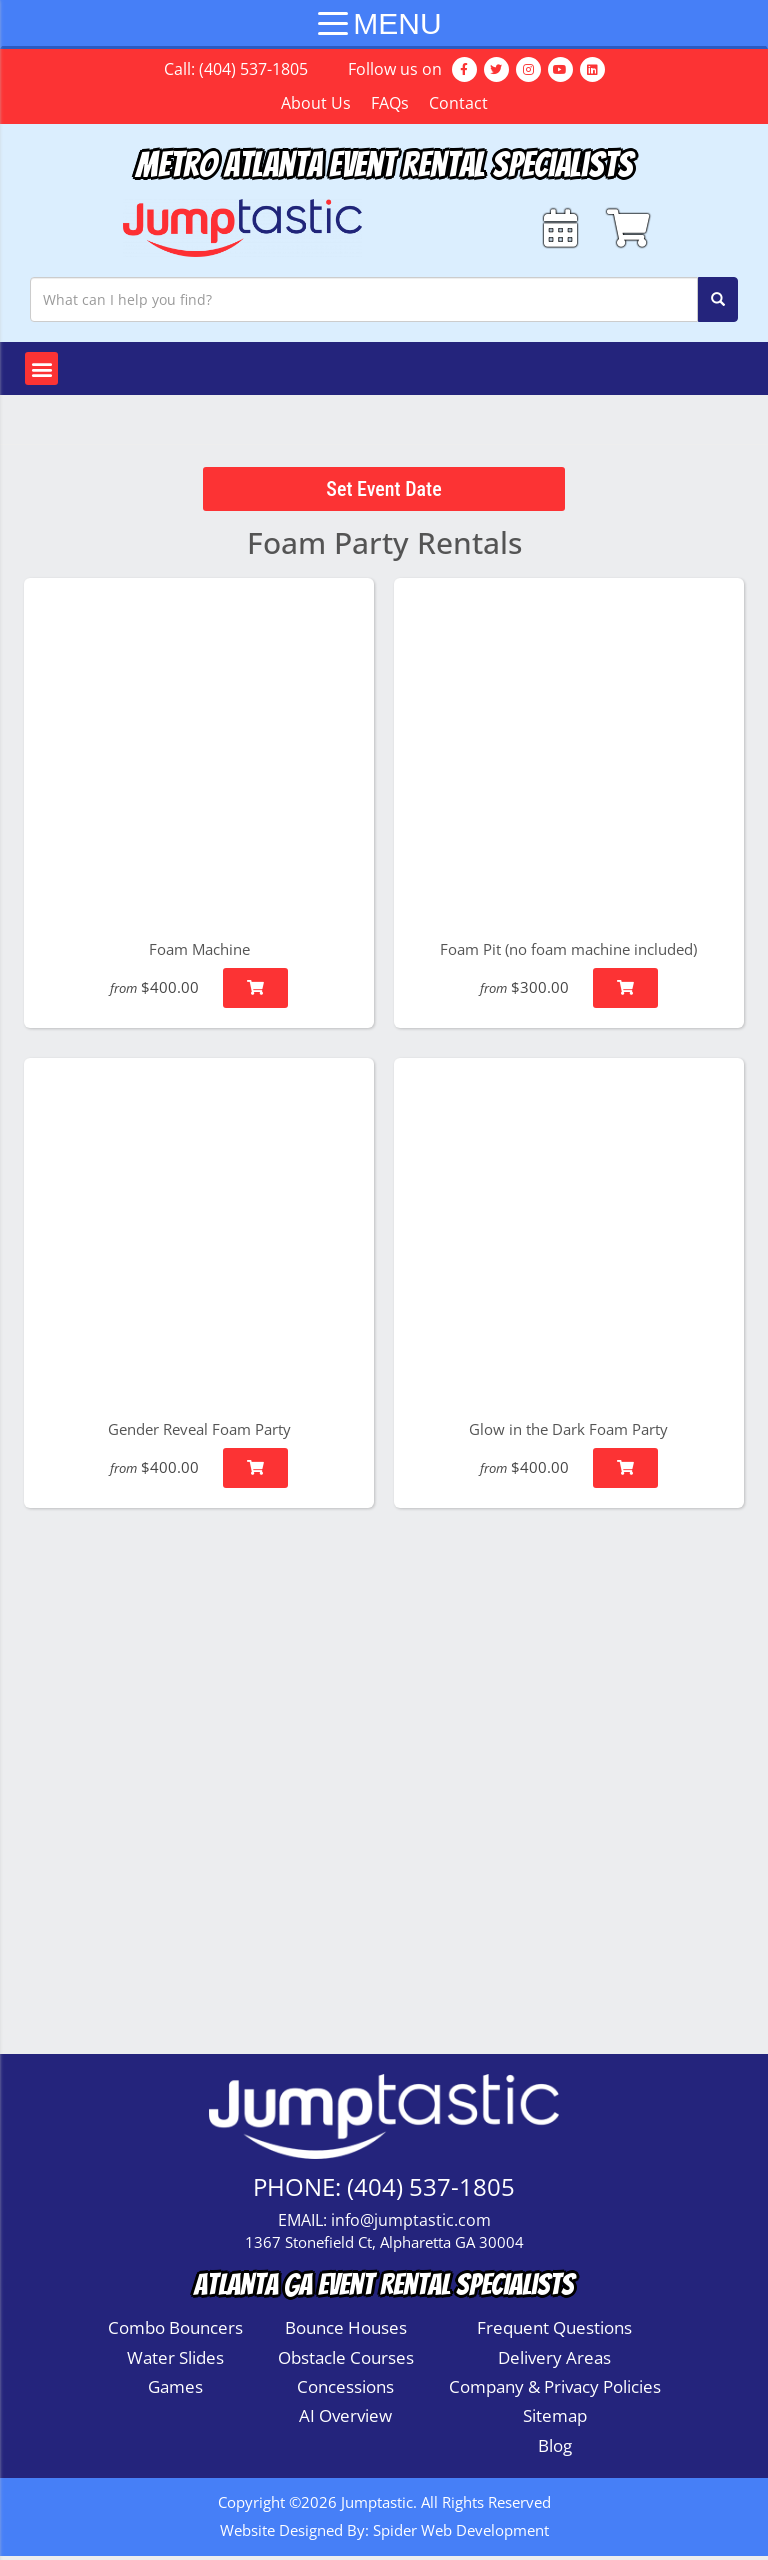 Image resolution: width=768 pixels, height=2560 pixels. What do you see at coordinates (175, 2332) in the screenshot?
I see `Combo Bouncers` at bounding box center [175, 2332].